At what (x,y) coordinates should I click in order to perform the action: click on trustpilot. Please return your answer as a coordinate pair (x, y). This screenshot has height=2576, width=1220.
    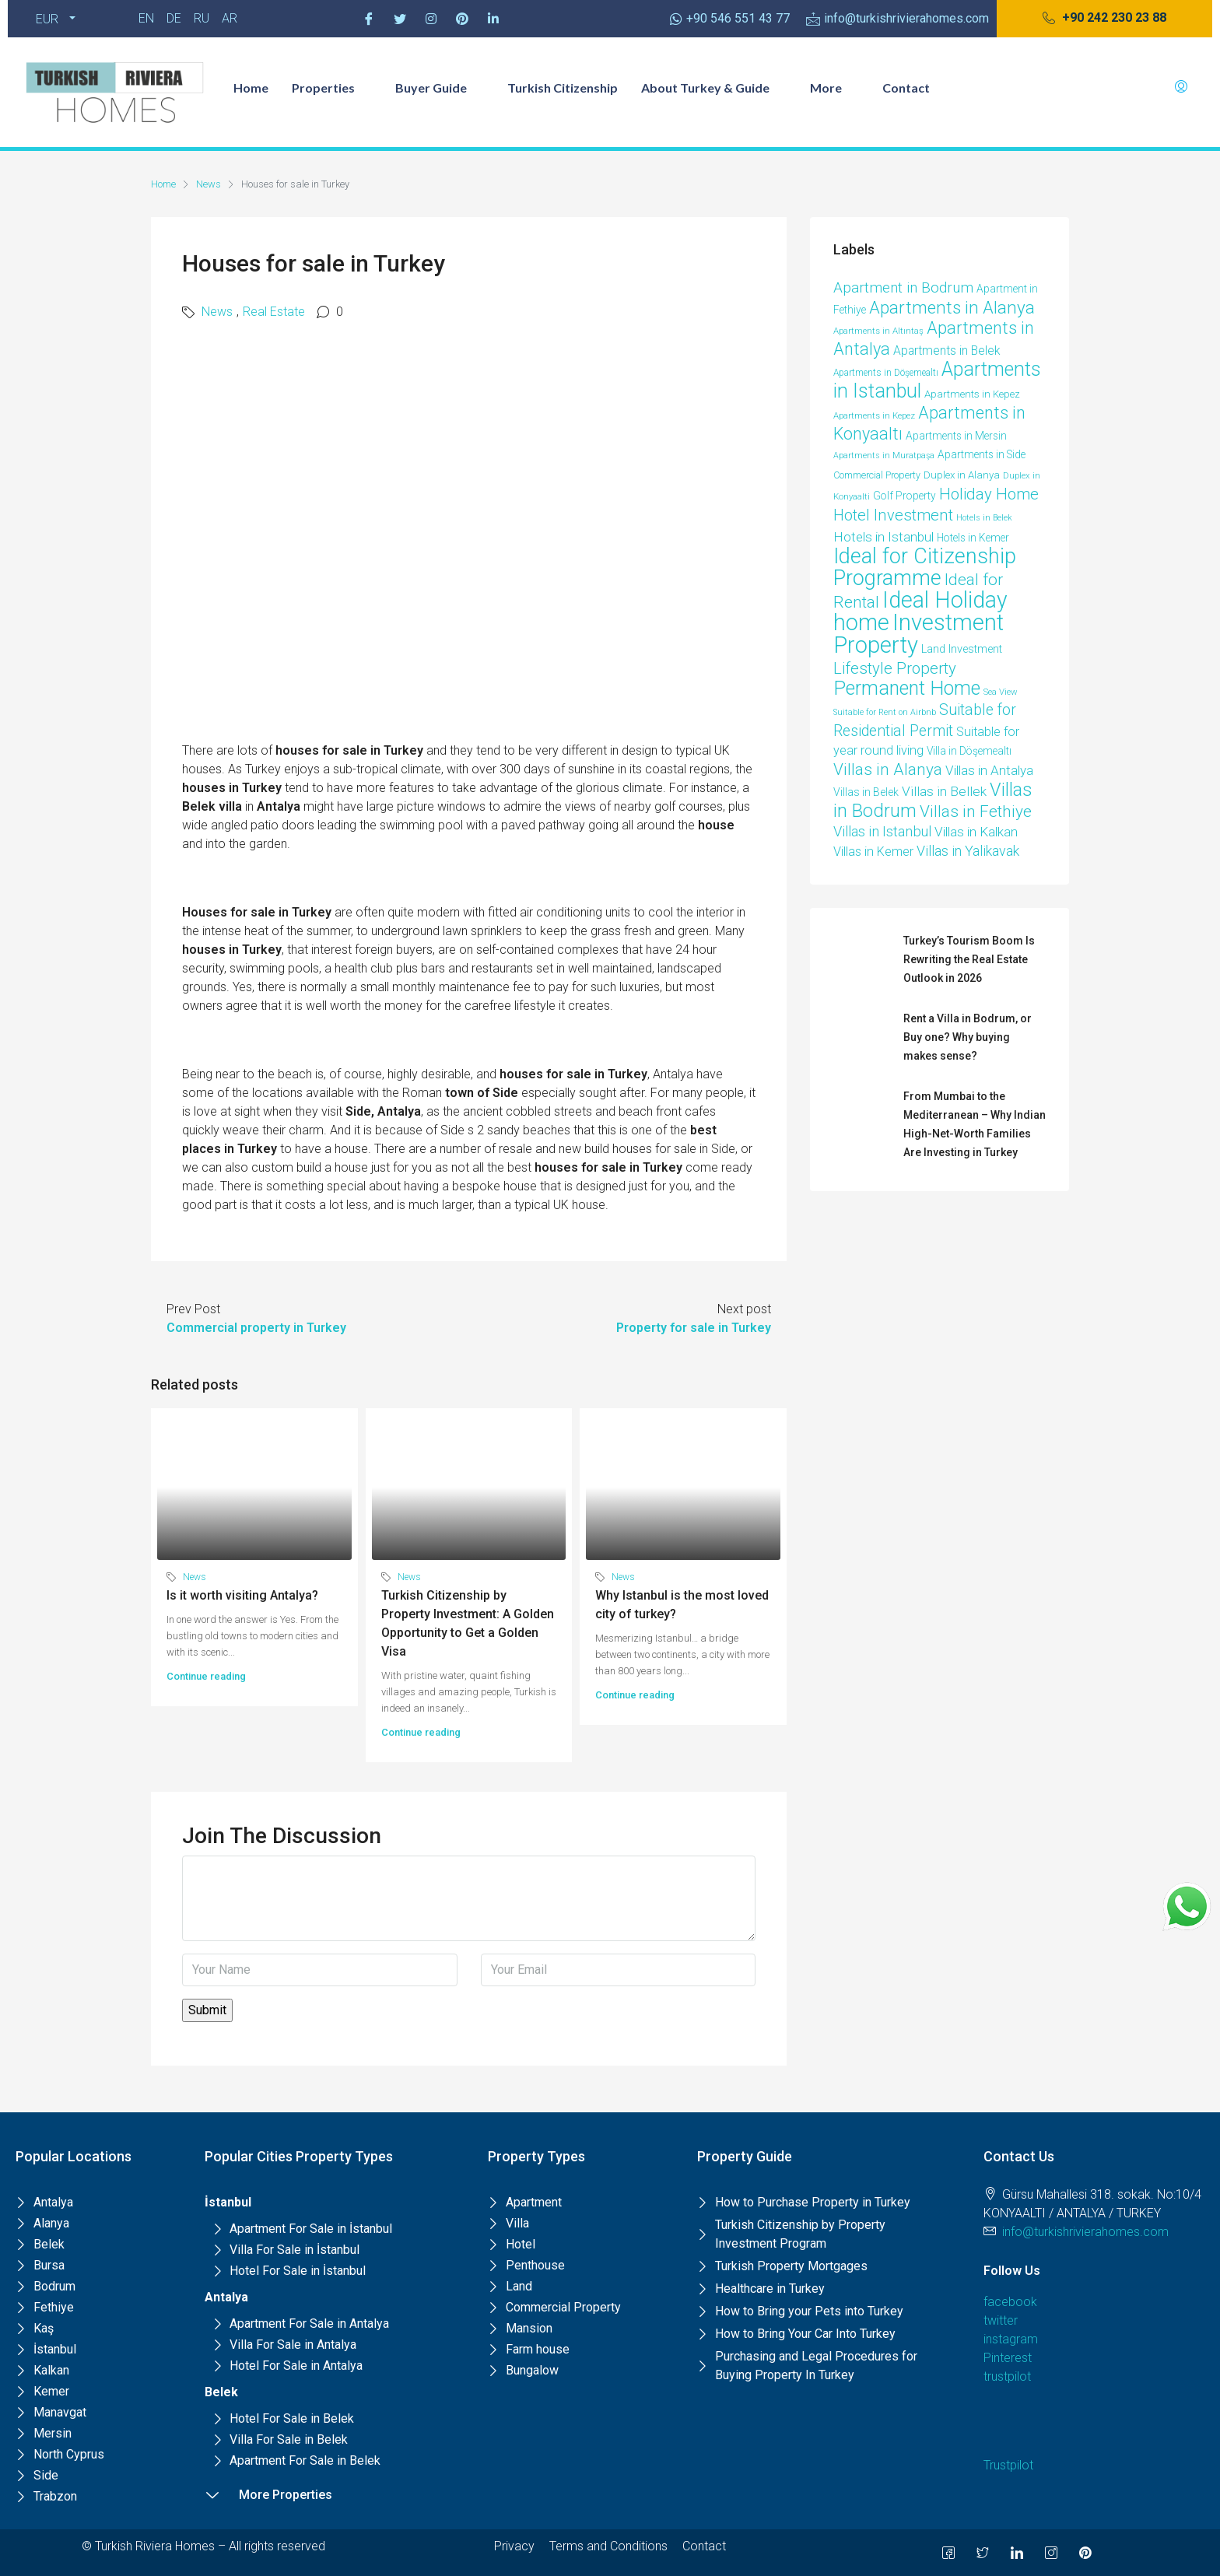
    Looking at the image, I should click on (1007, 2376).